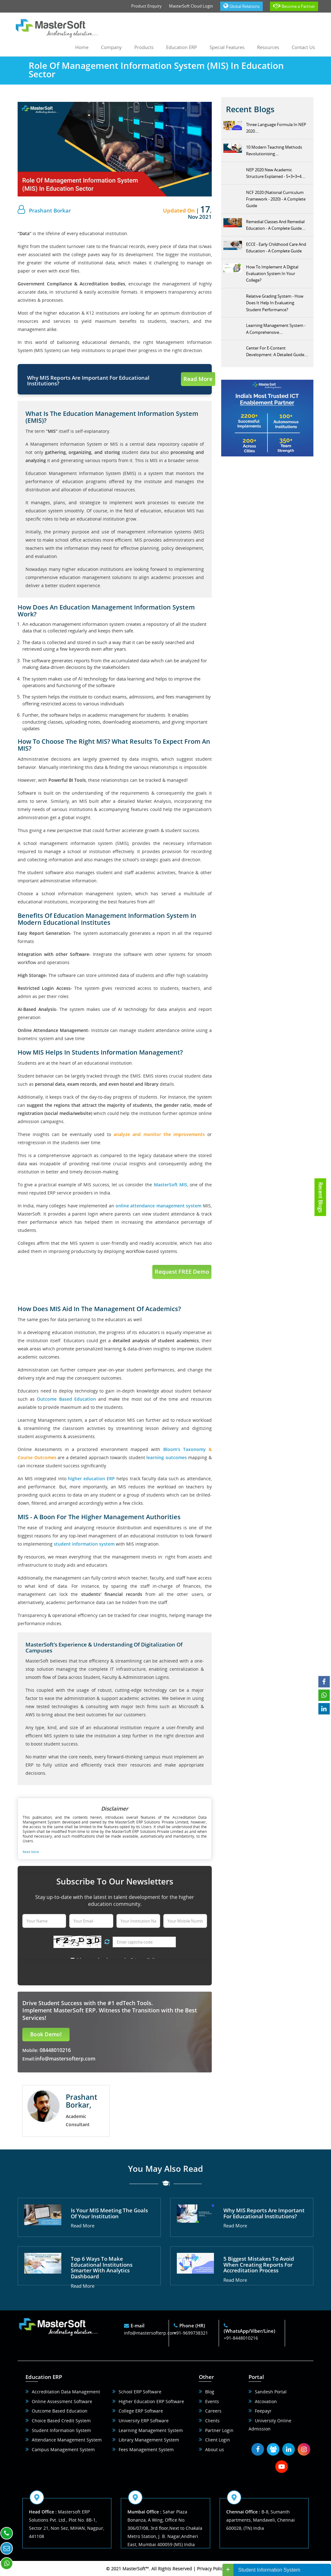 Image resolution: width=331 pixels, height=2576 pixels. What do you see at coordinates (61, 2421) in the screenshot?
I see `Choice Based Credit System` at bounding box center [61, 2421].